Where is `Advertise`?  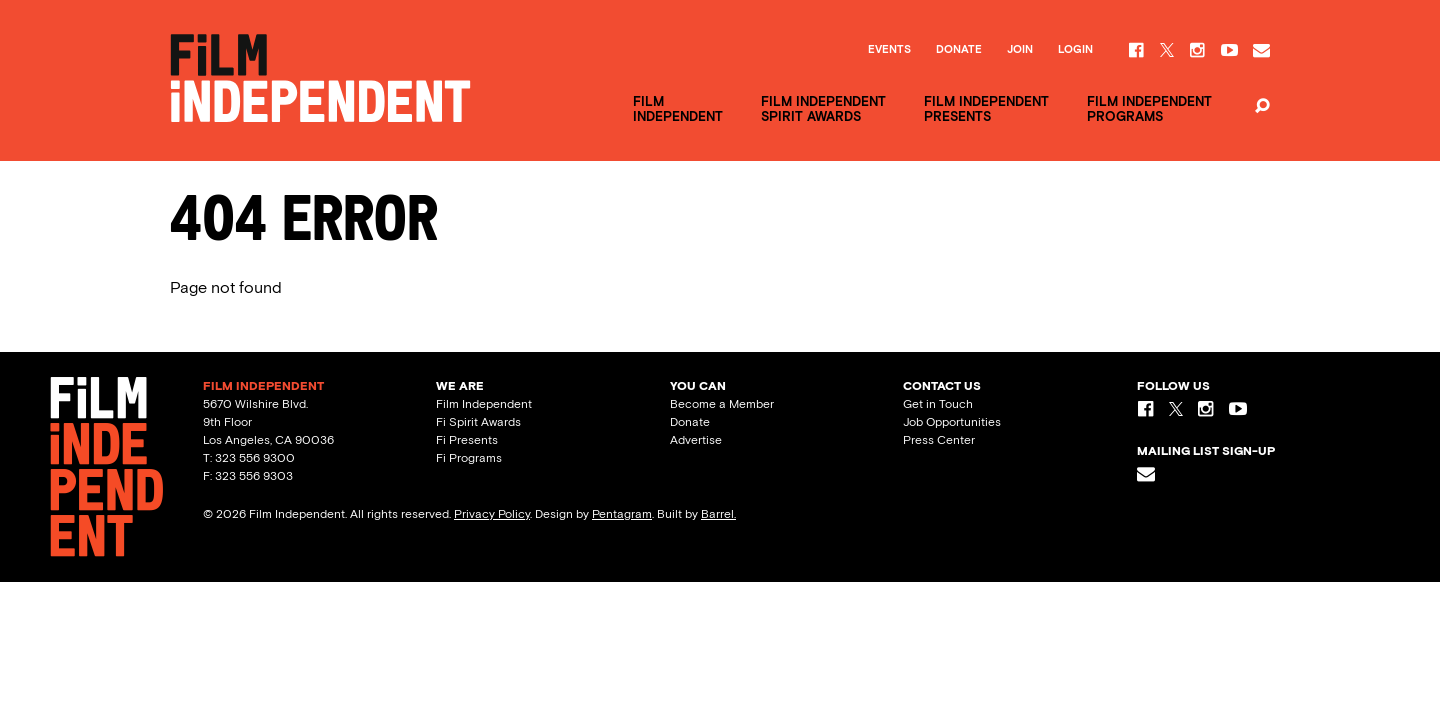
Advertise is located at coordinates (696, 440).